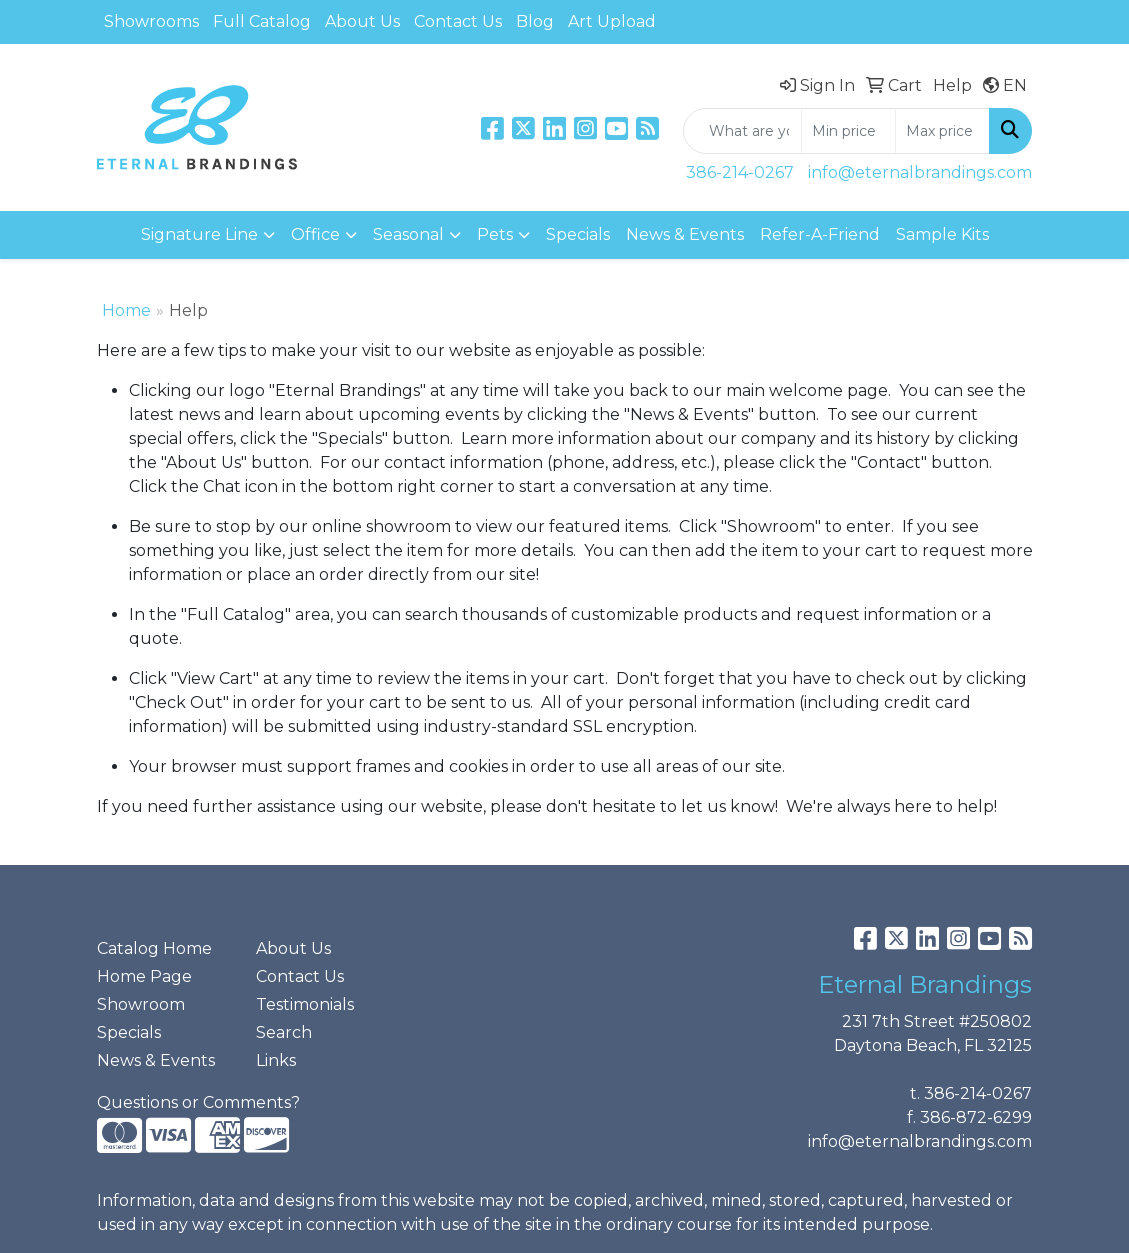  Describe the element at coordinates (942, 131) in the screenshot. I see `[Quick Search Price High]` at that location.